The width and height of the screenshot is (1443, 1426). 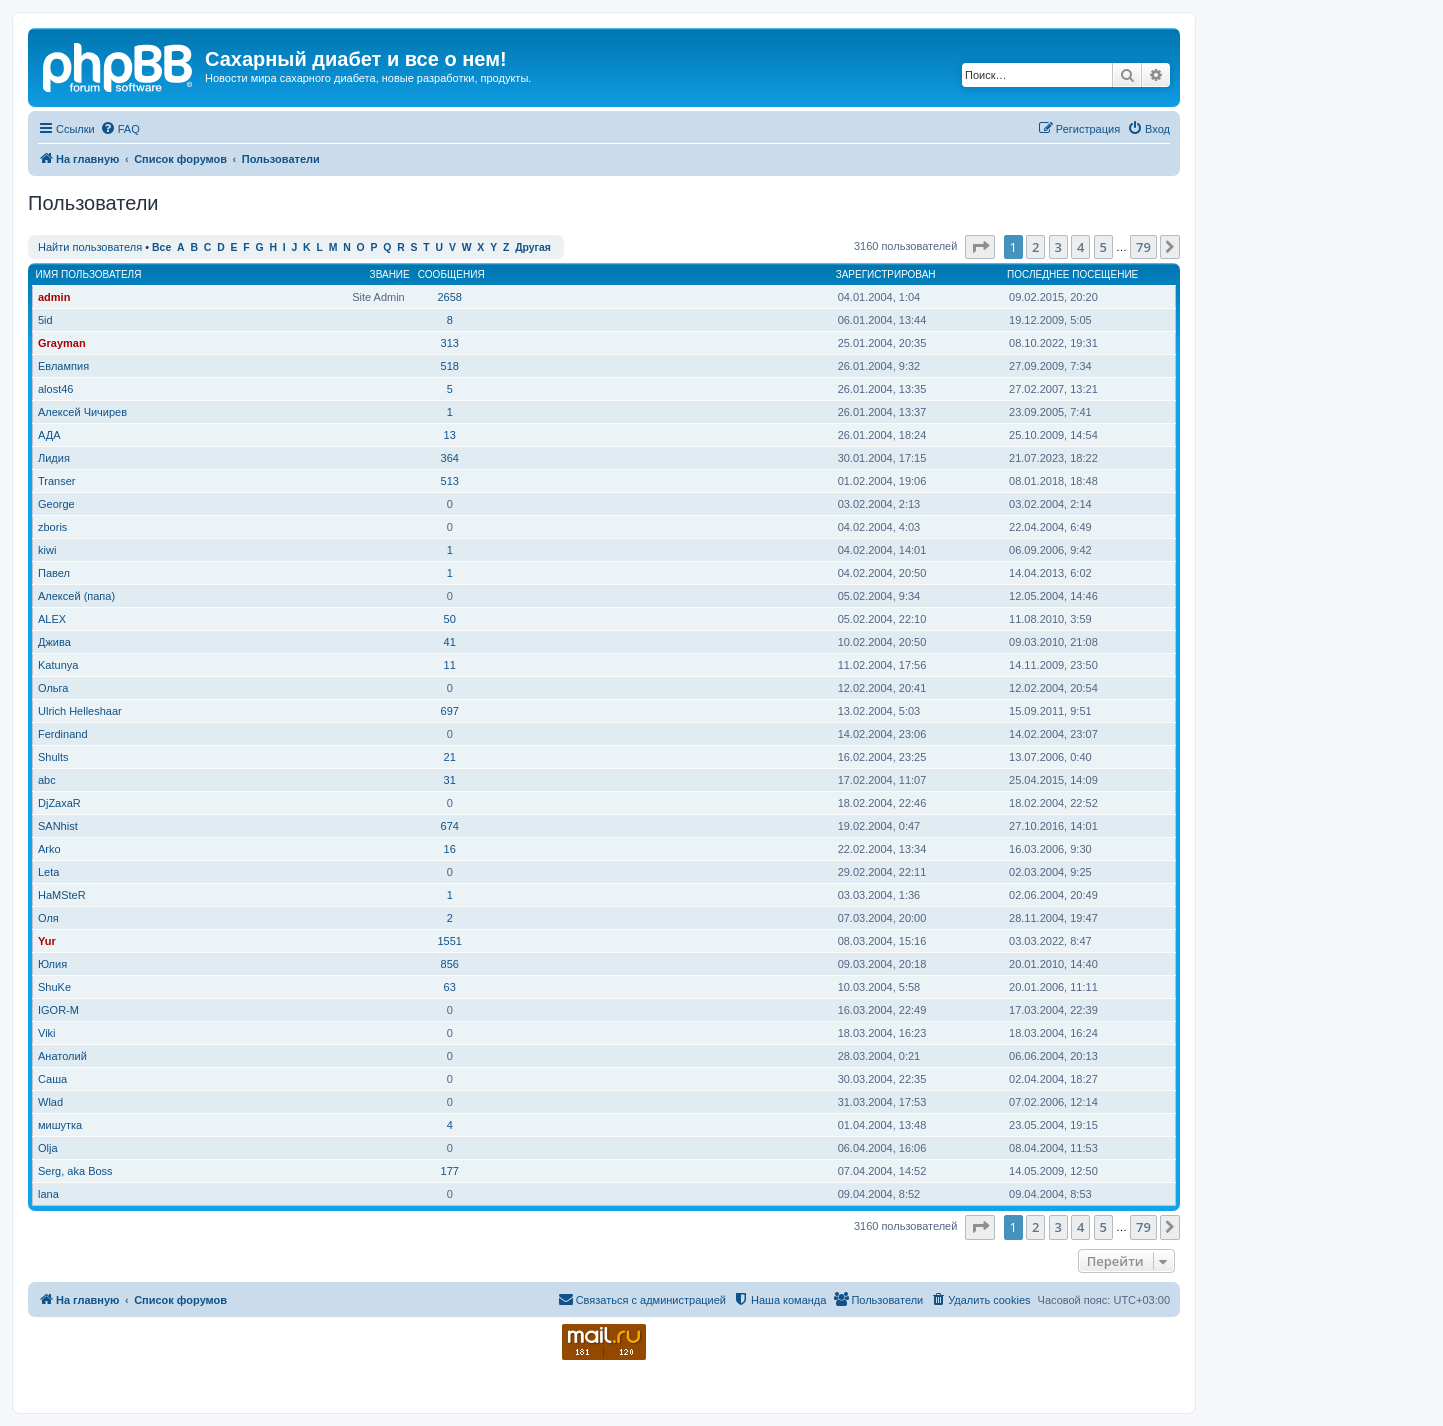 I want to click on 4 [button], so click(x=1080, y=247).